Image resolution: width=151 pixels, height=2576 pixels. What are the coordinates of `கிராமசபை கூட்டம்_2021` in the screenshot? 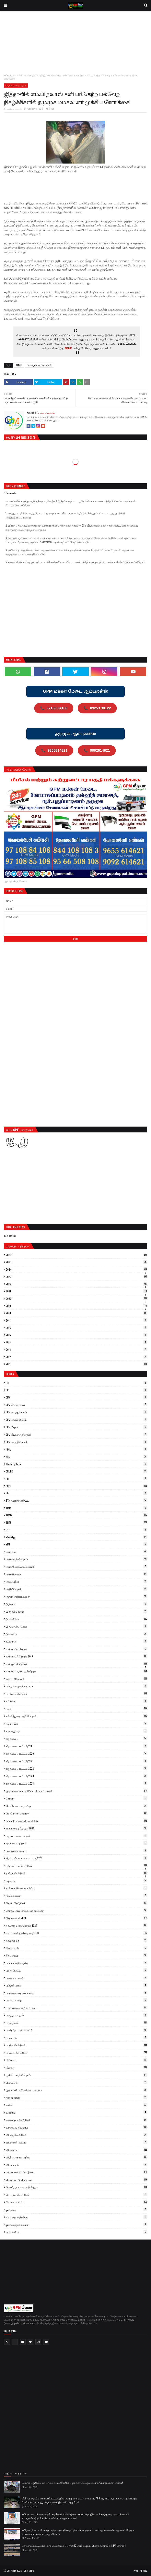 It's located at (76, 1761).